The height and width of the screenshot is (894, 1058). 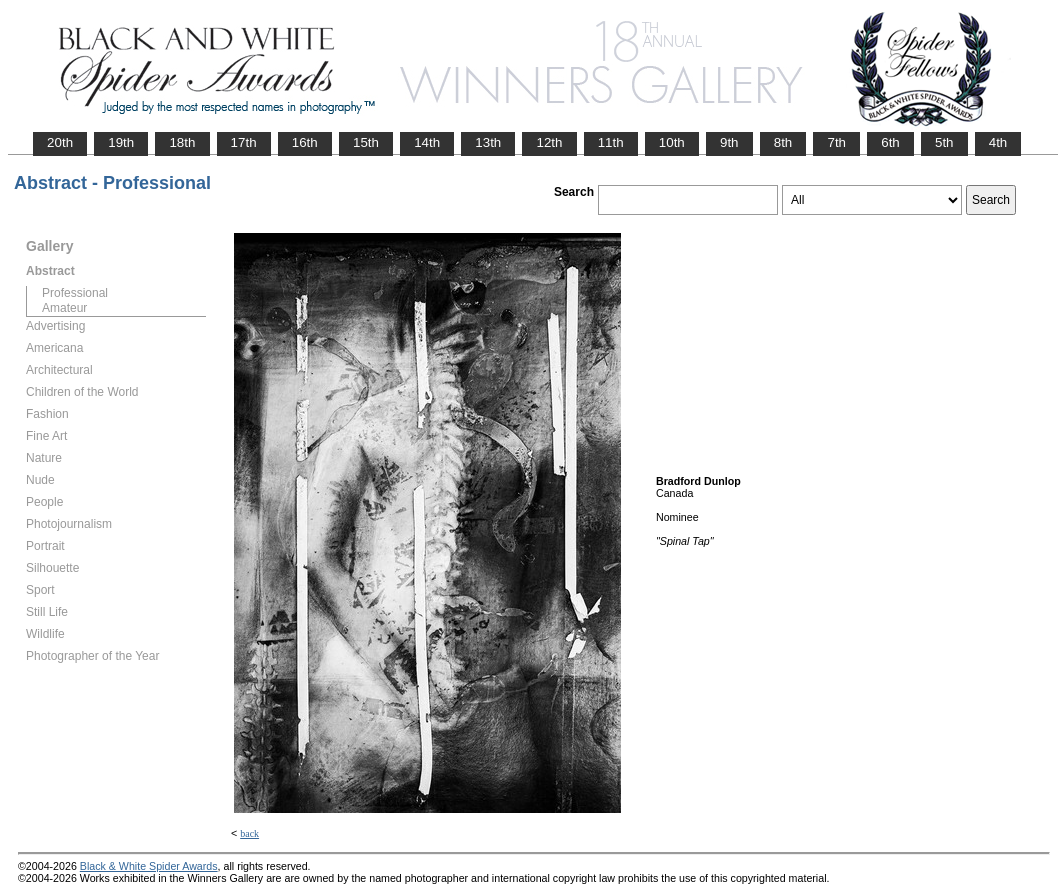 I want to click on 16th, so click(x=305, y=142).